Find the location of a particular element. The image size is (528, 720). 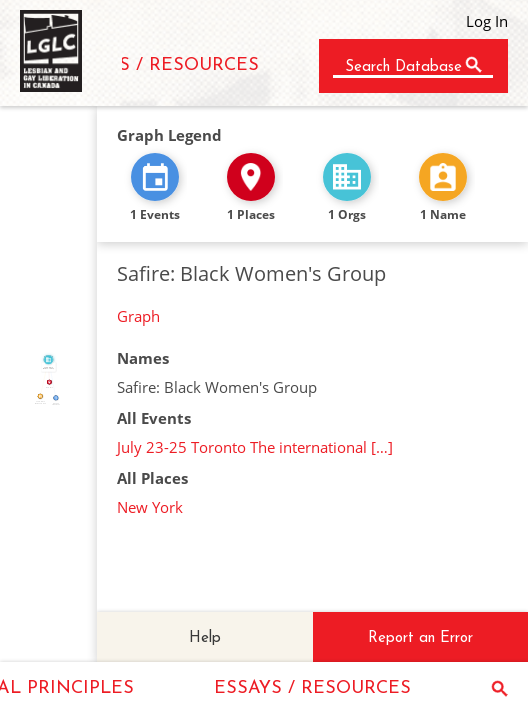

Search Database is located at coordinates (403, 67).